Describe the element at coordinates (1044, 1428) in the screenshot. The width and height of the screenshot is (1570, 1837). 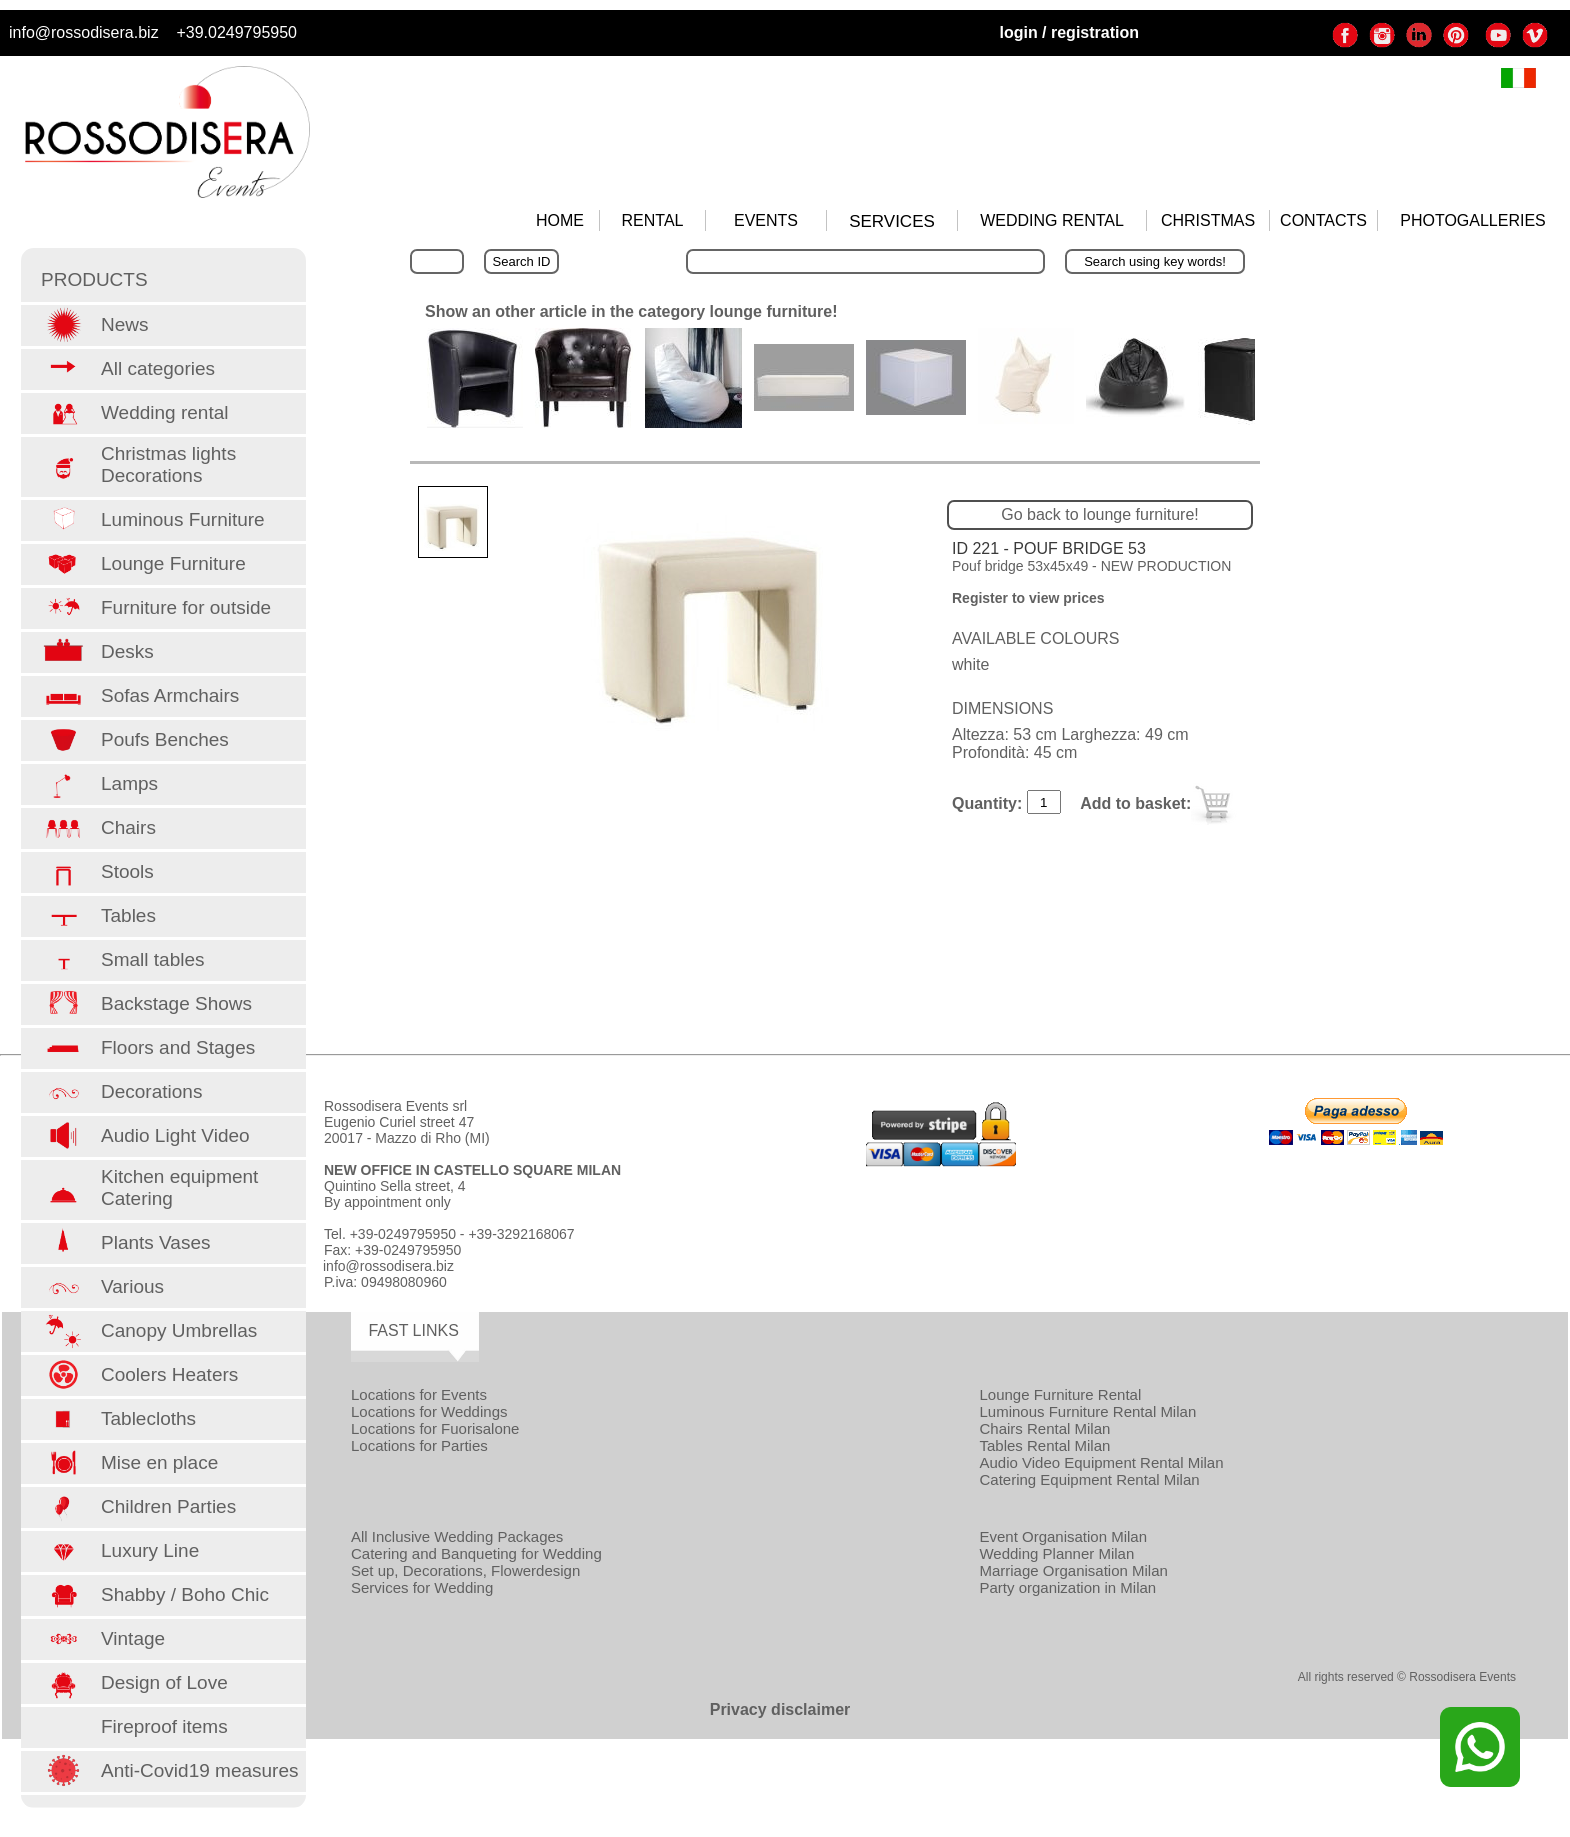
I see `Chairs Rental Milan` at that location.